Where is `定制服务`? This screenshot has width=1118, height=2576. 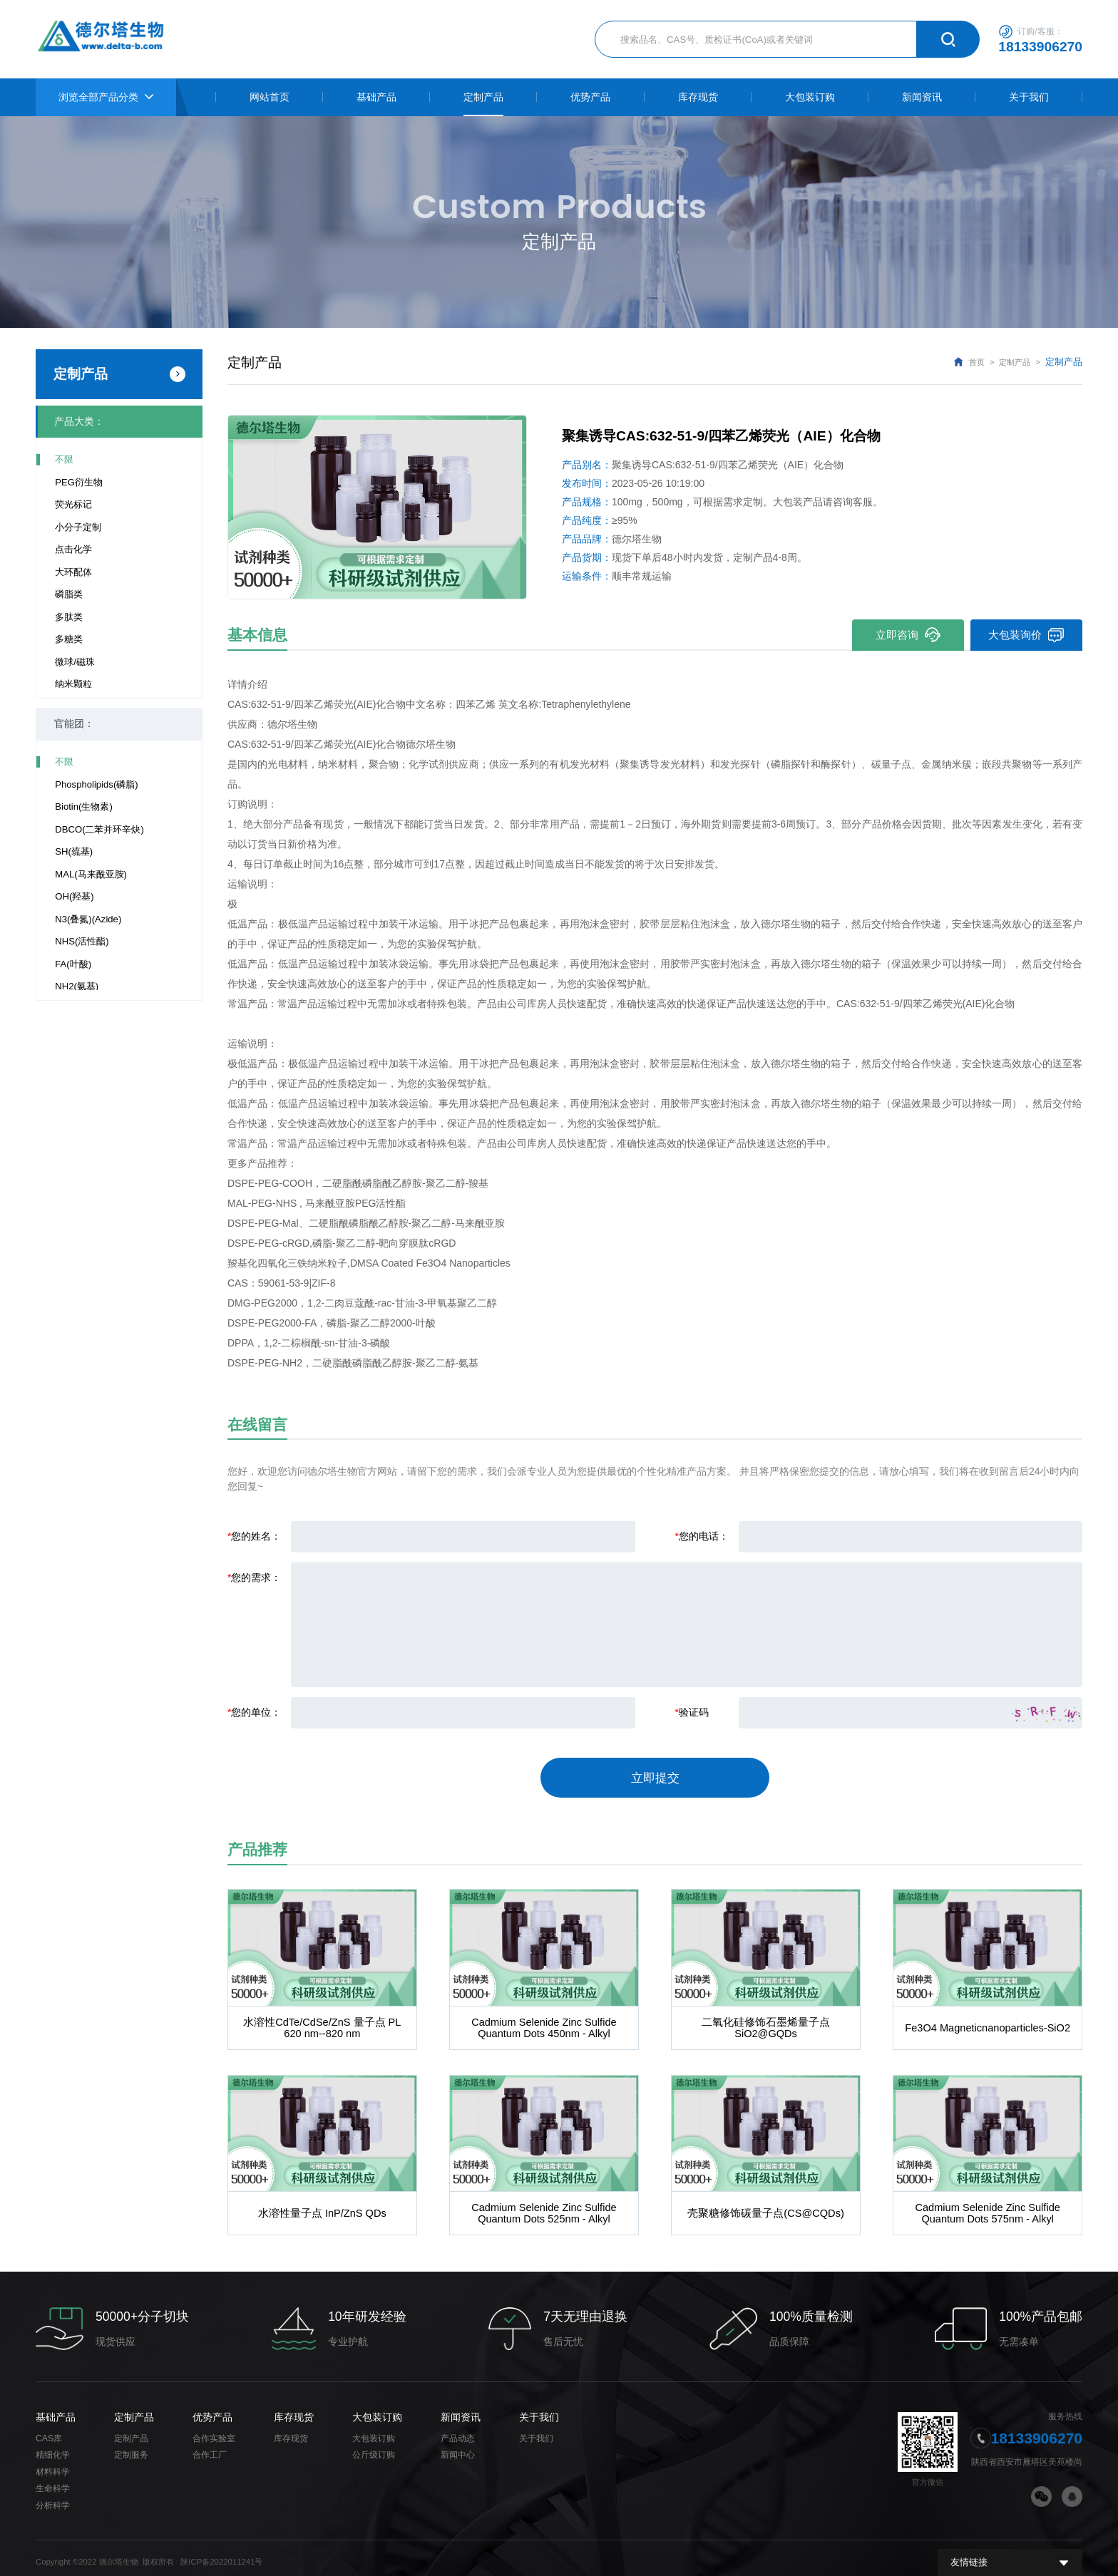 定制服务 is located at coordinates (131, 2446).